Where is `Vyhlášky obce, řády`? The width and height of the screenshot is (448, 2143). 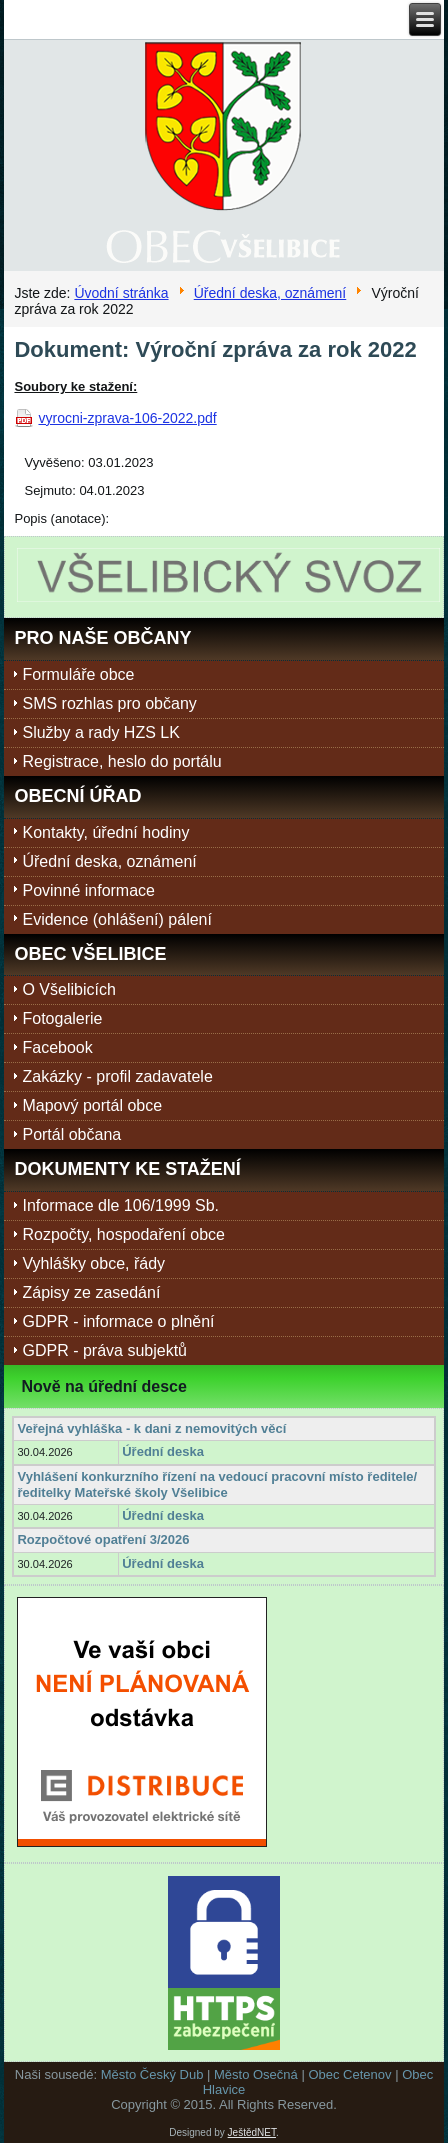 Vyhlášky obce, řády is located at coordinates (93, 1263).